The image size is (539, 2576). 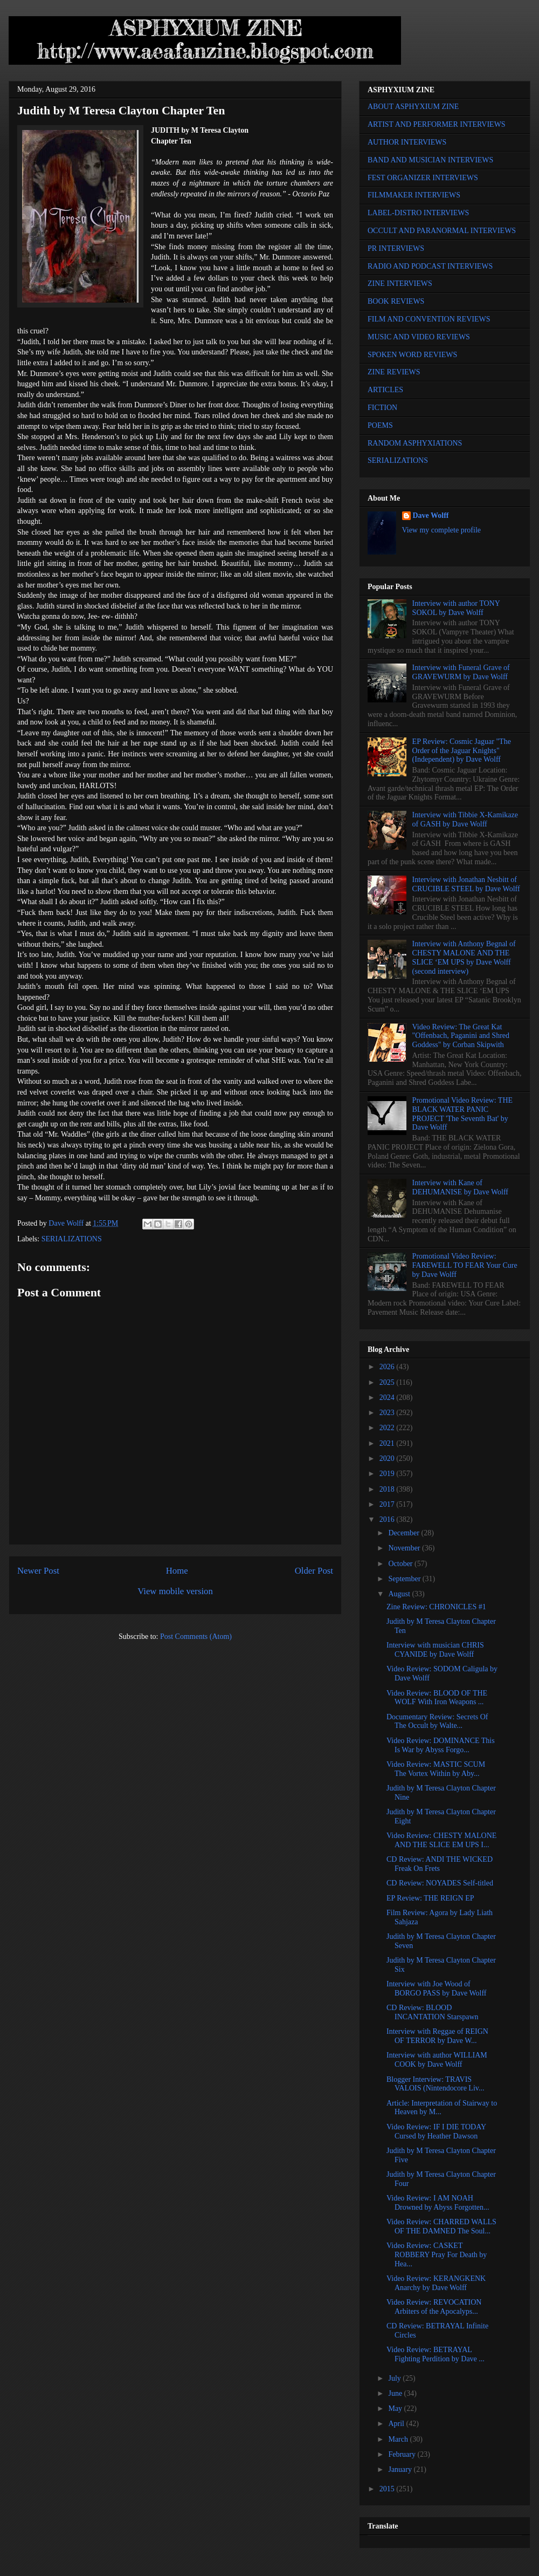 I want to click on BOOK REVIEWS, so click(x=396, y=301).